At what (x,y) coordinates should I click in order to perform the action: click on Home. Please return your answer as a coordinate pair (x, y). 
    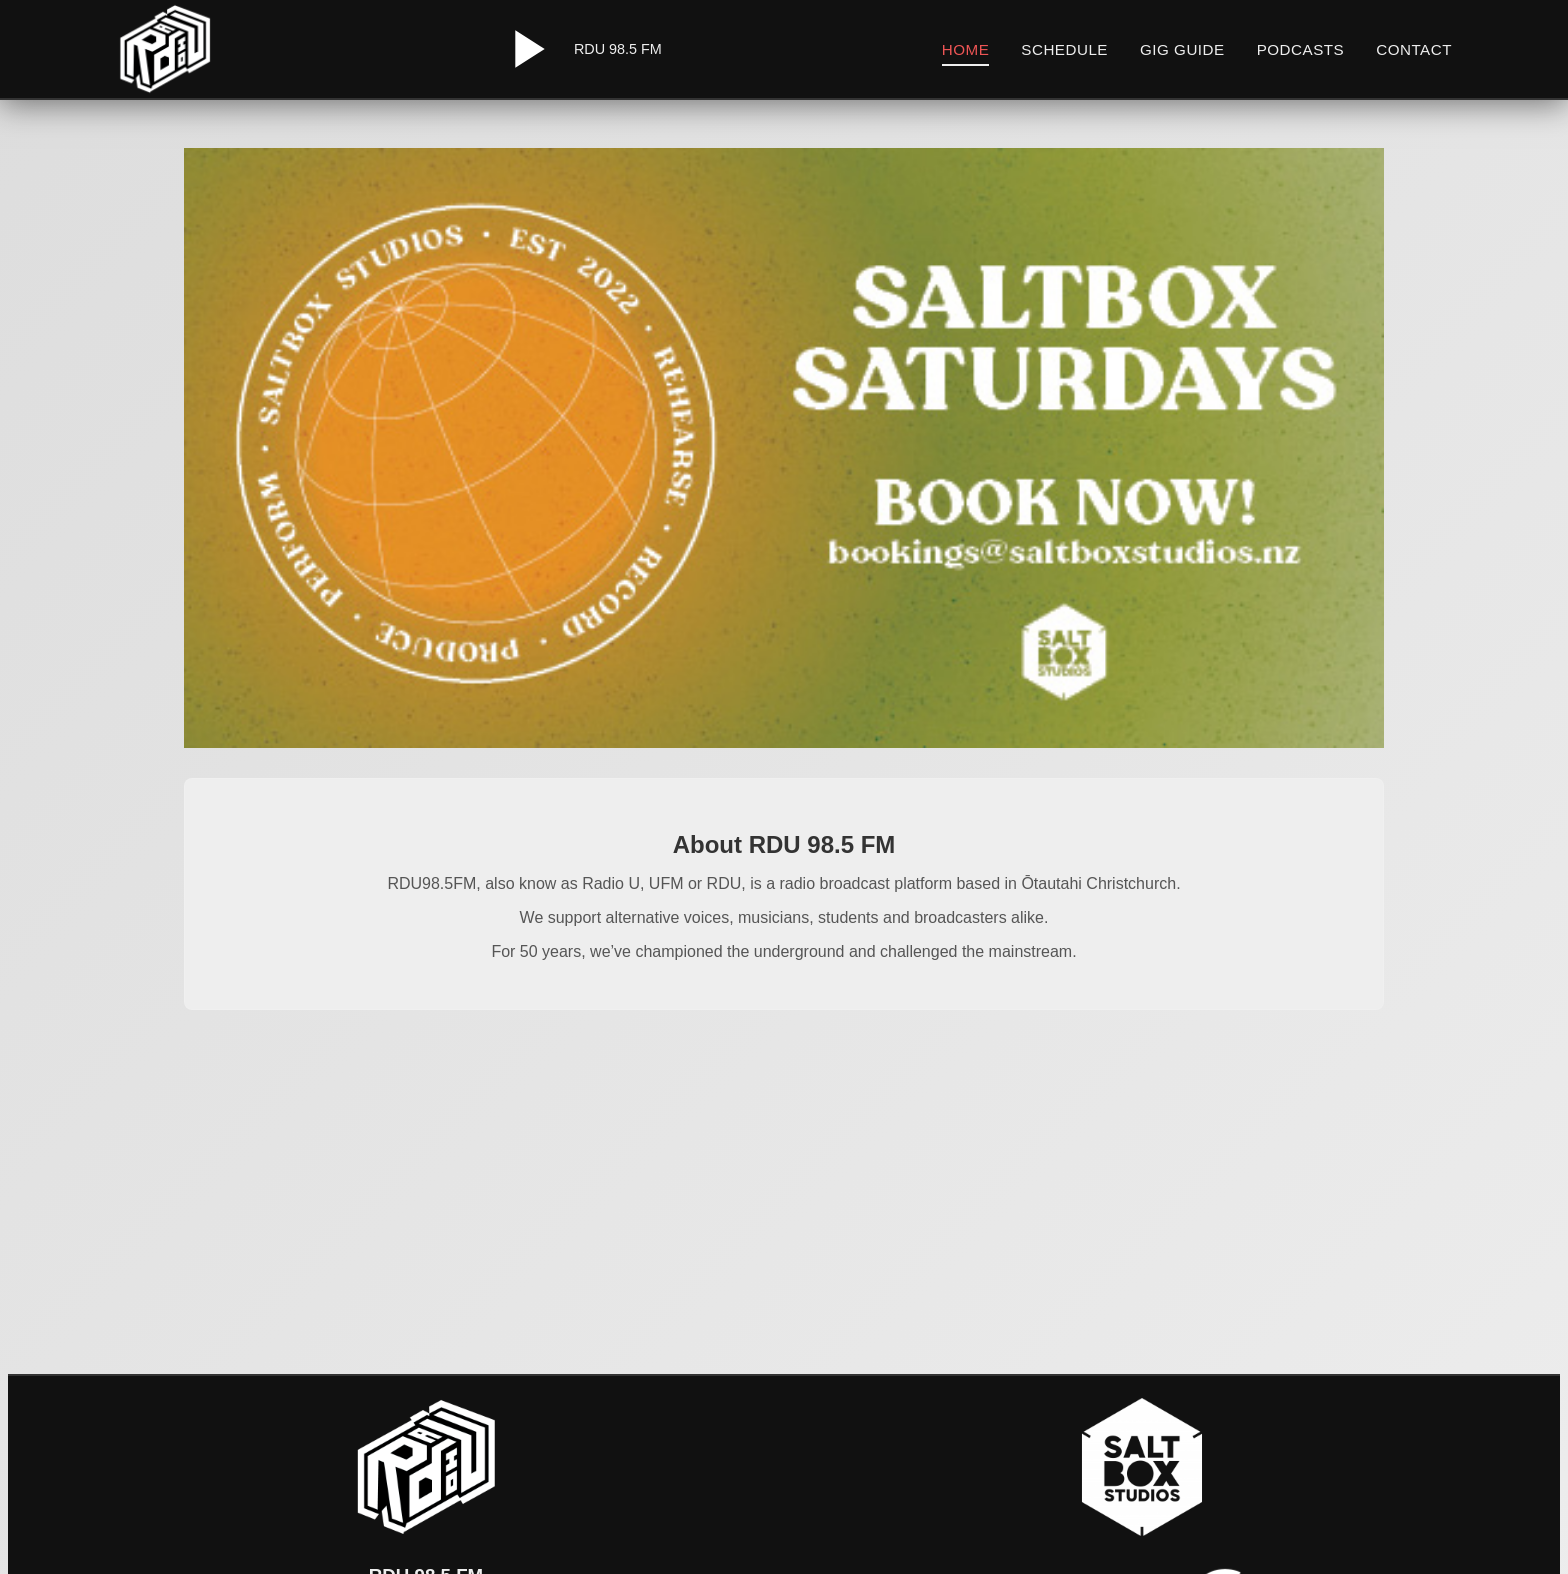
    Looking at the image, I should click on (966, 49).